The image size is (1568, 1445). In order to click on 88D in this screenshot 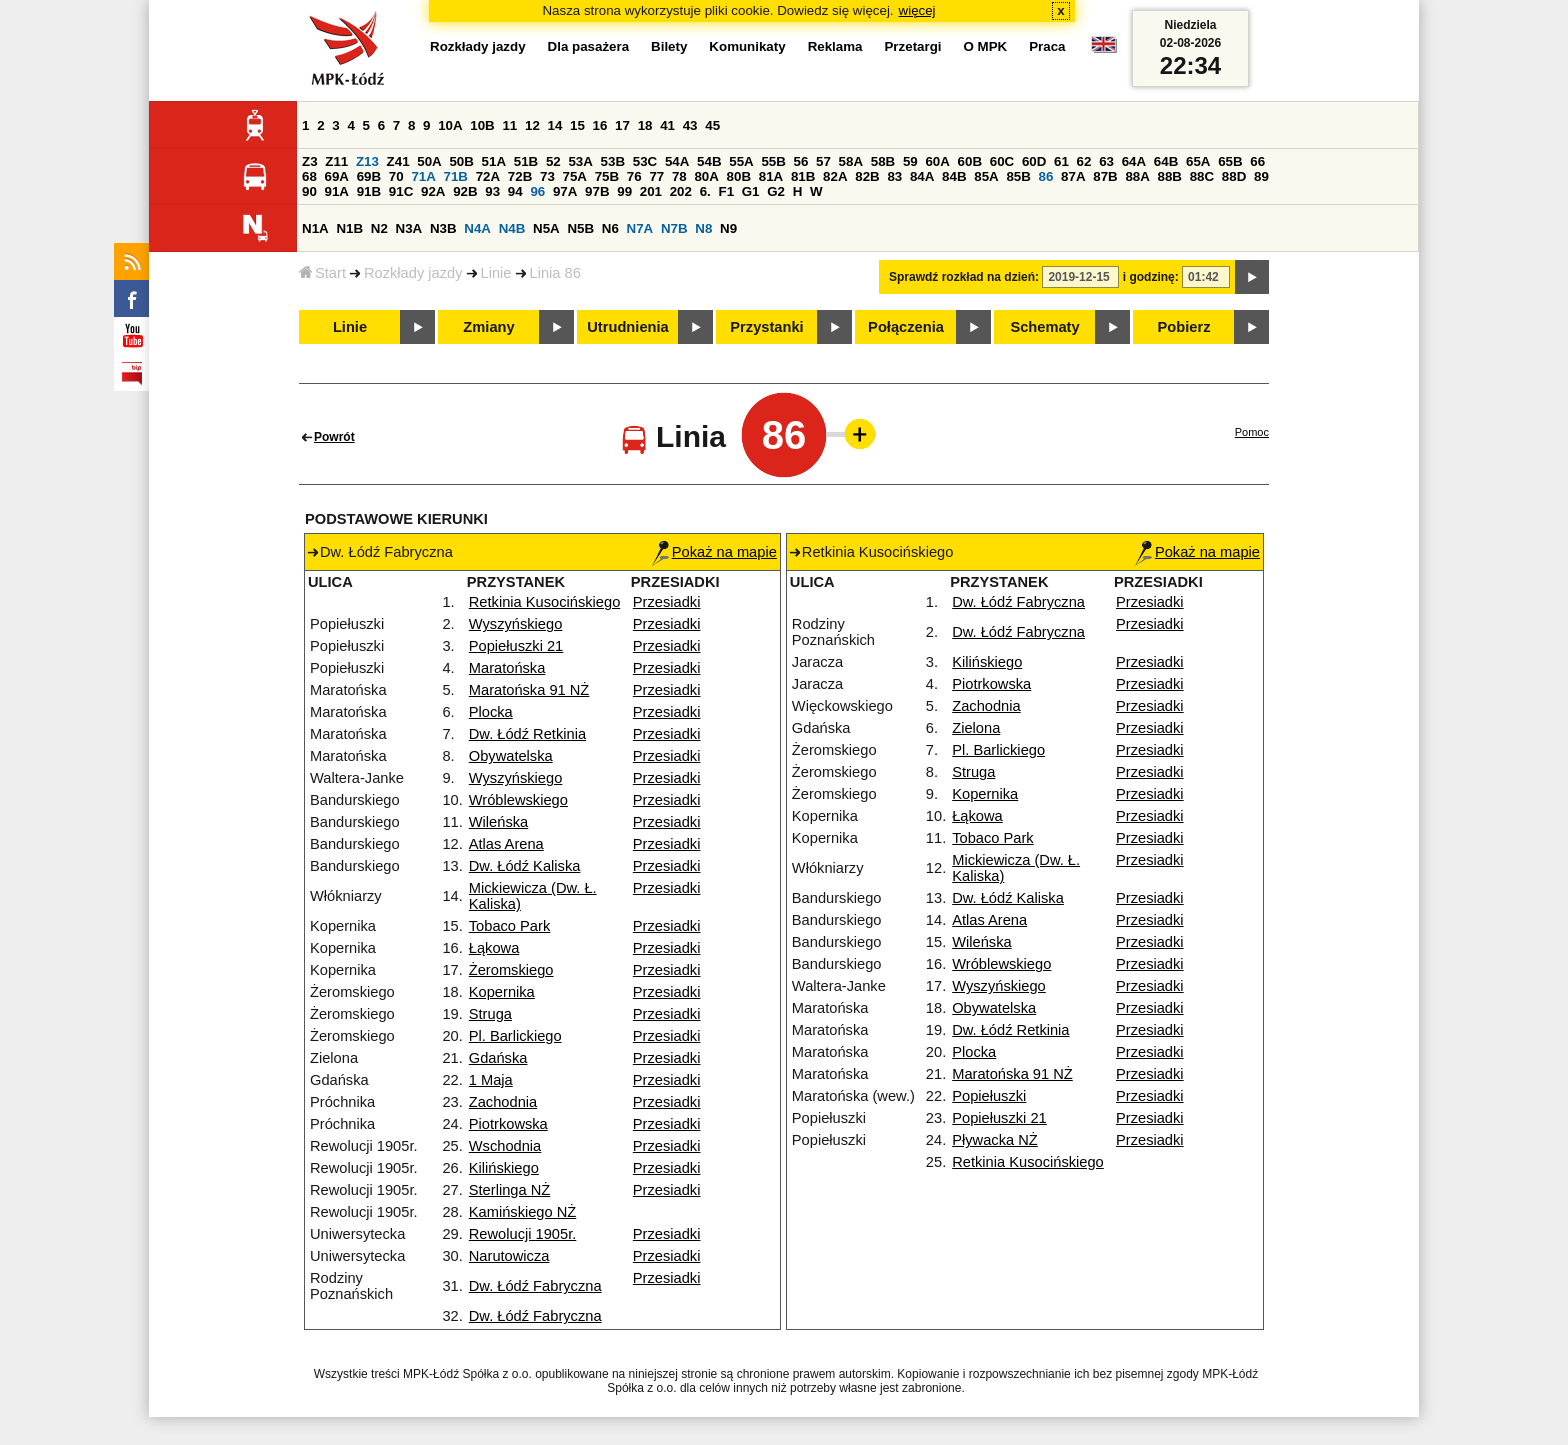, I will do `click(1234, 176)`.